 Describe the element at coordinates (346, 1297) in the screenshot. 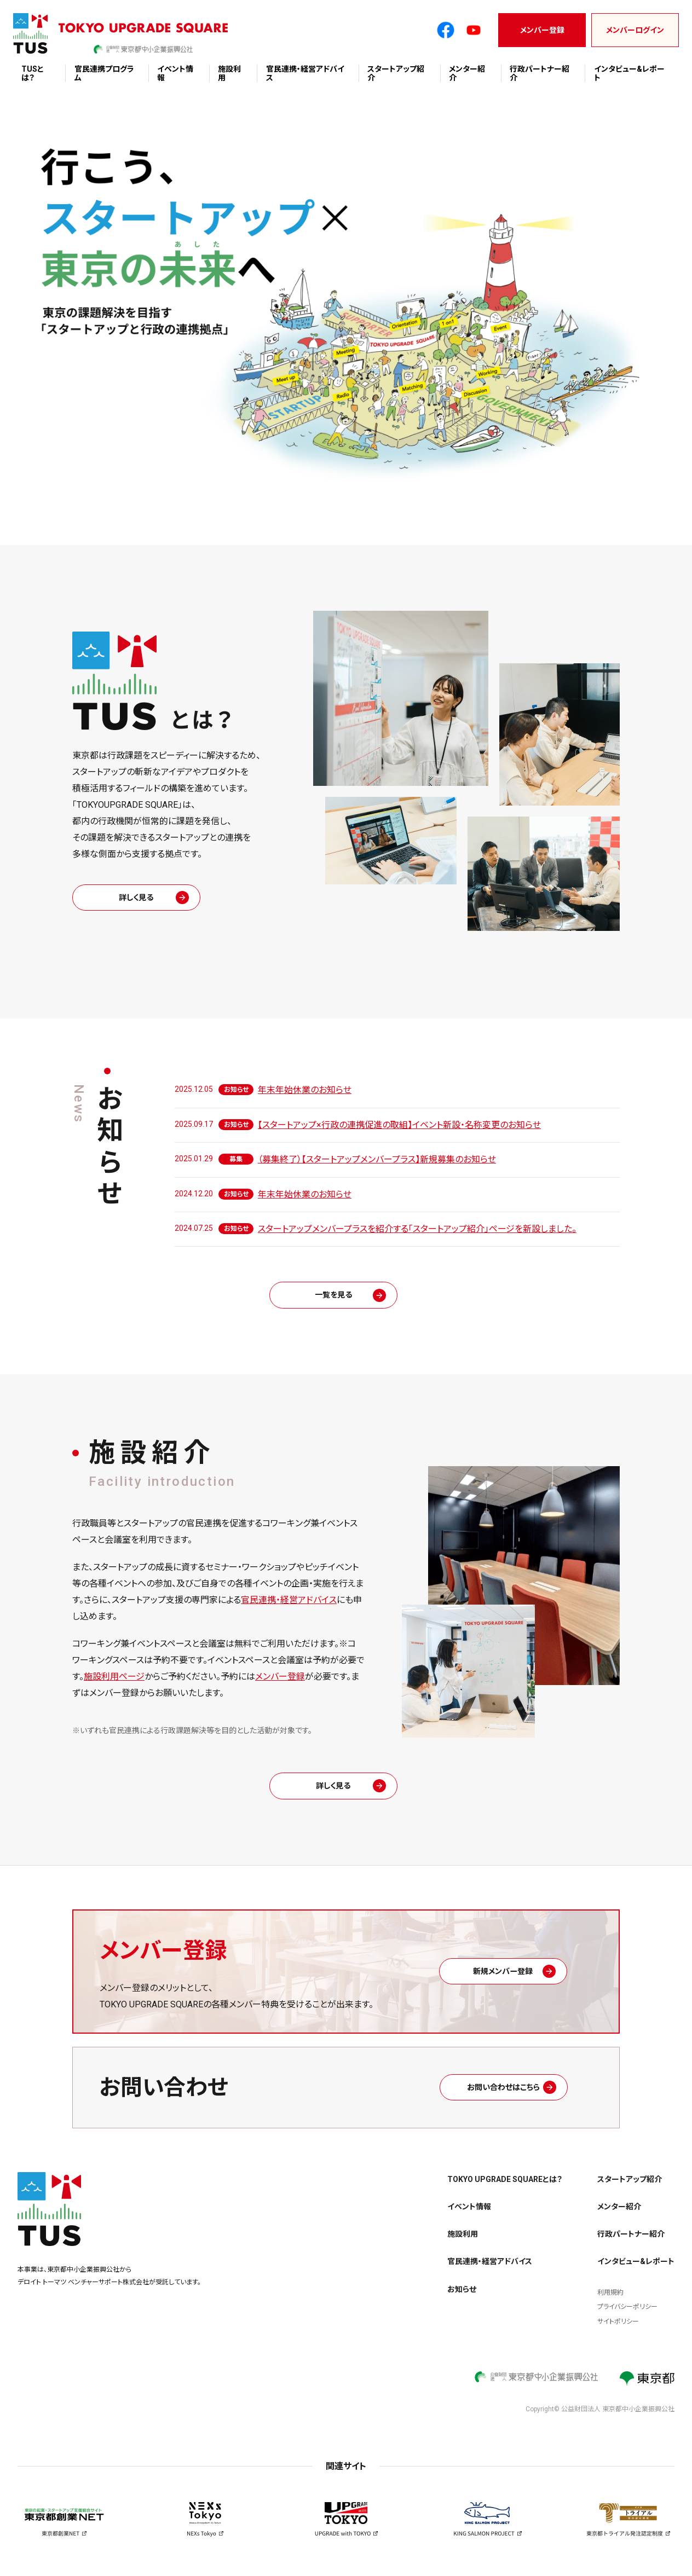

I see `一覧を見る` at that location.